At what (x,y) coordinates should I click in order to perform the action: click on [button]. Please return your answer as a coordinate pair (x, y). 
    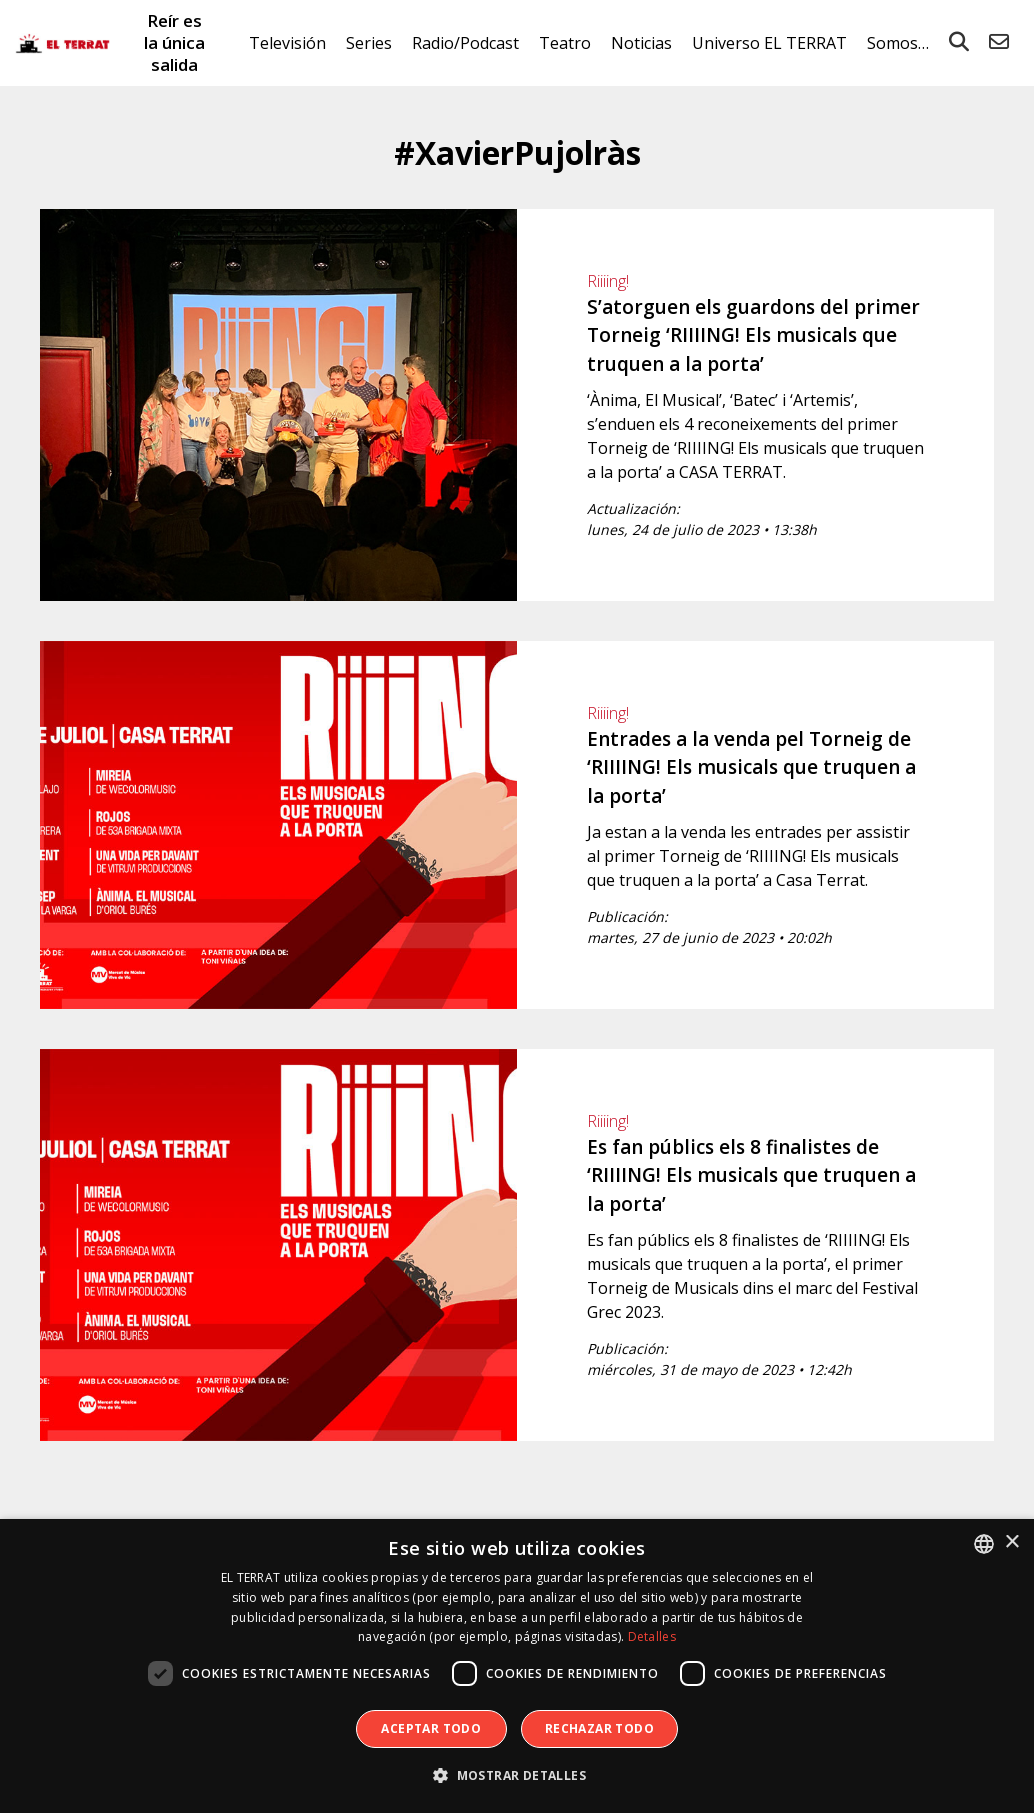
    Looking at the image, I should click on (517, 1776).